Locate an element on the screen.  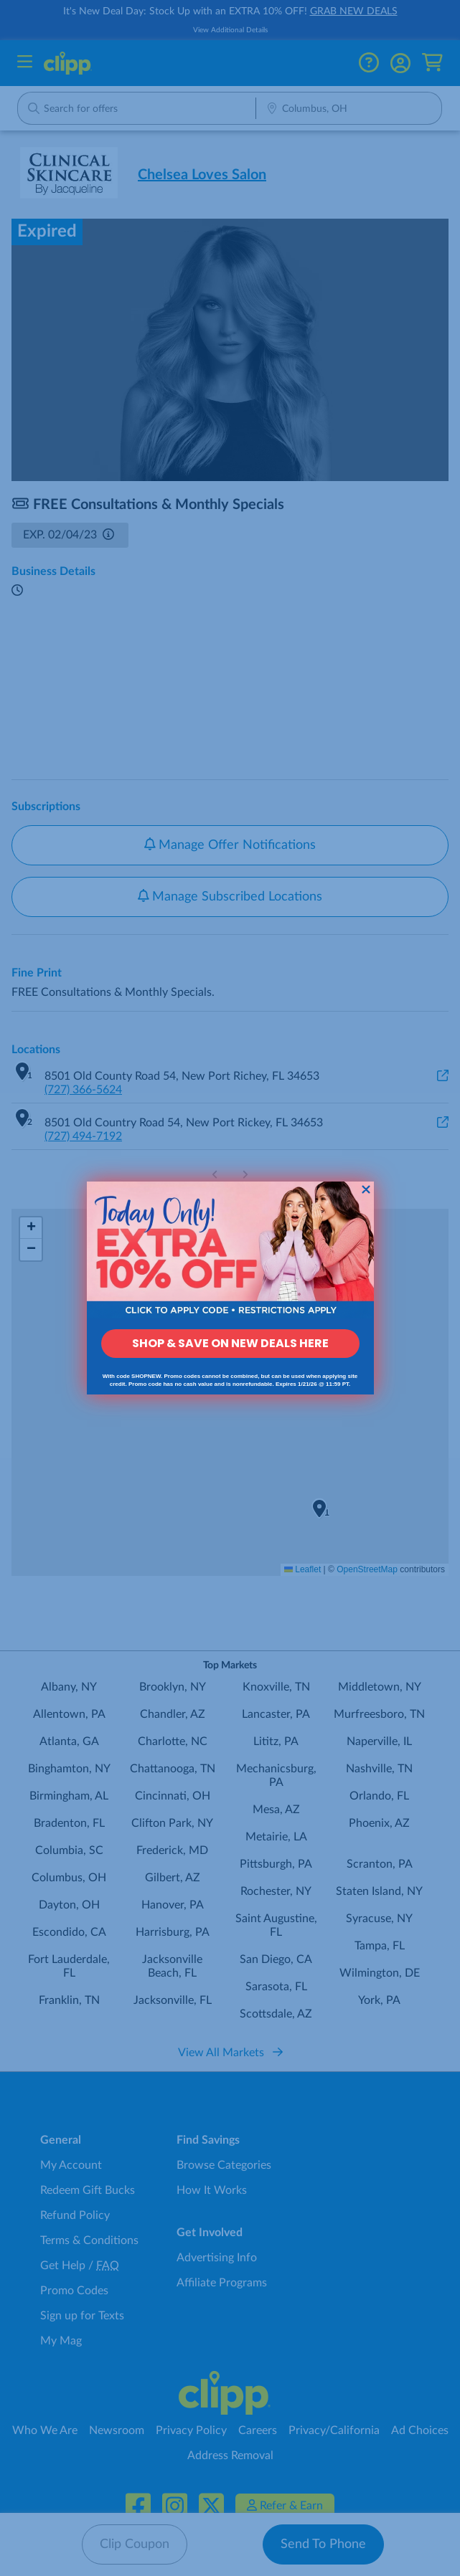
[Close dialog] is located at coordinates (366, 1189).